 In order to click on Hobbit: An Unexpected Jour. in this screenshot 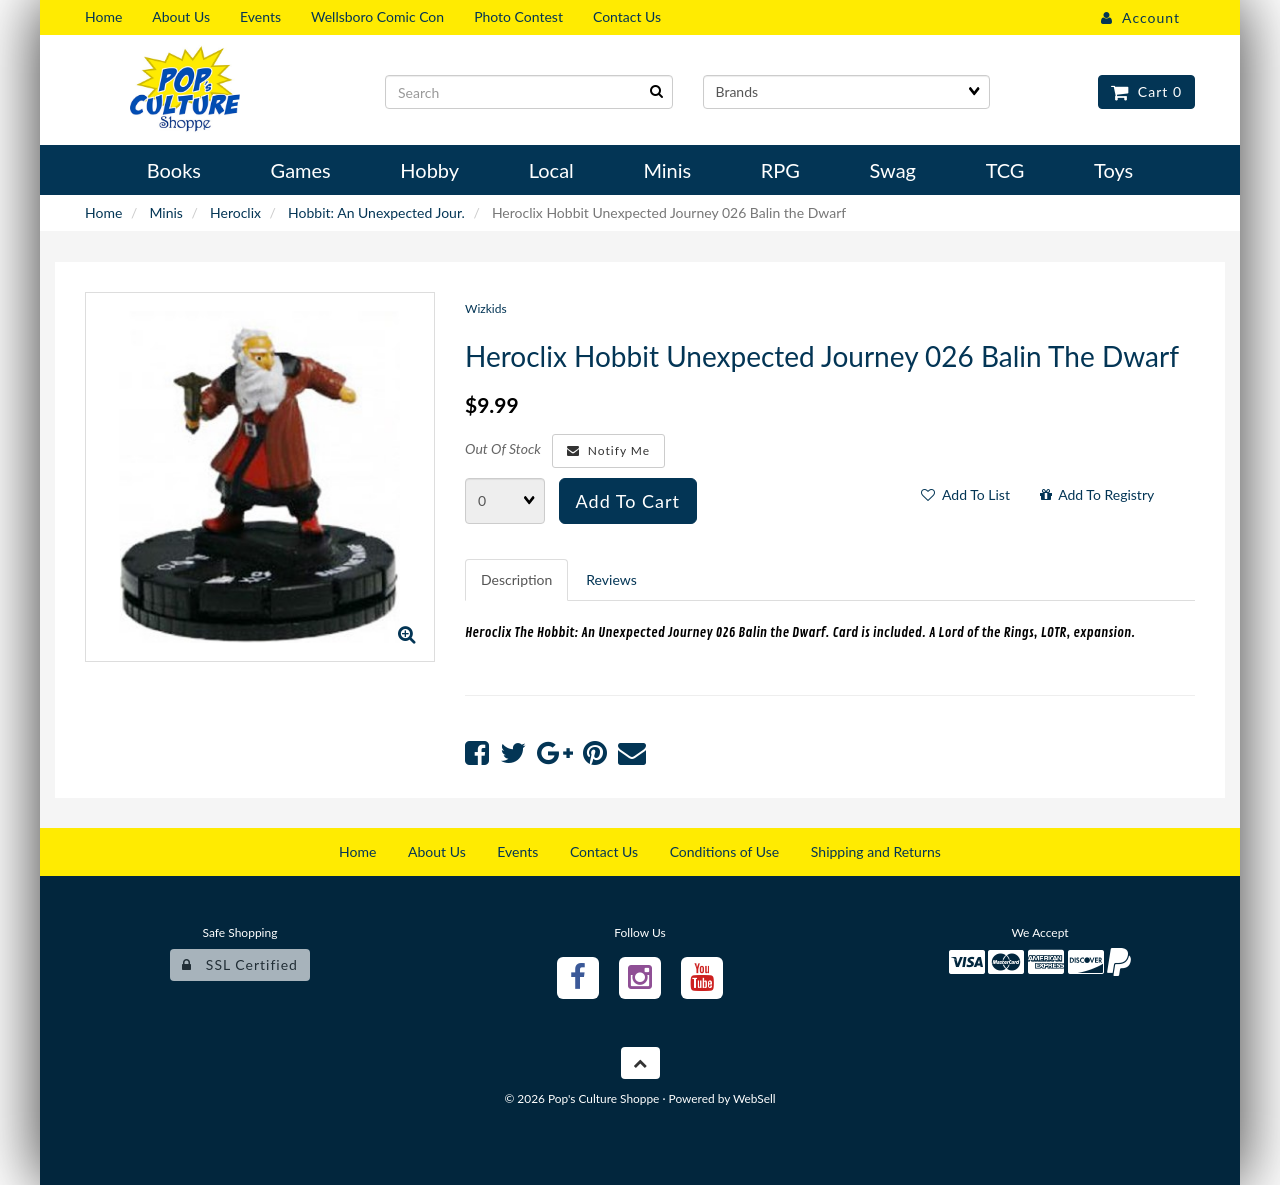, I will do `click(376, 212)`.